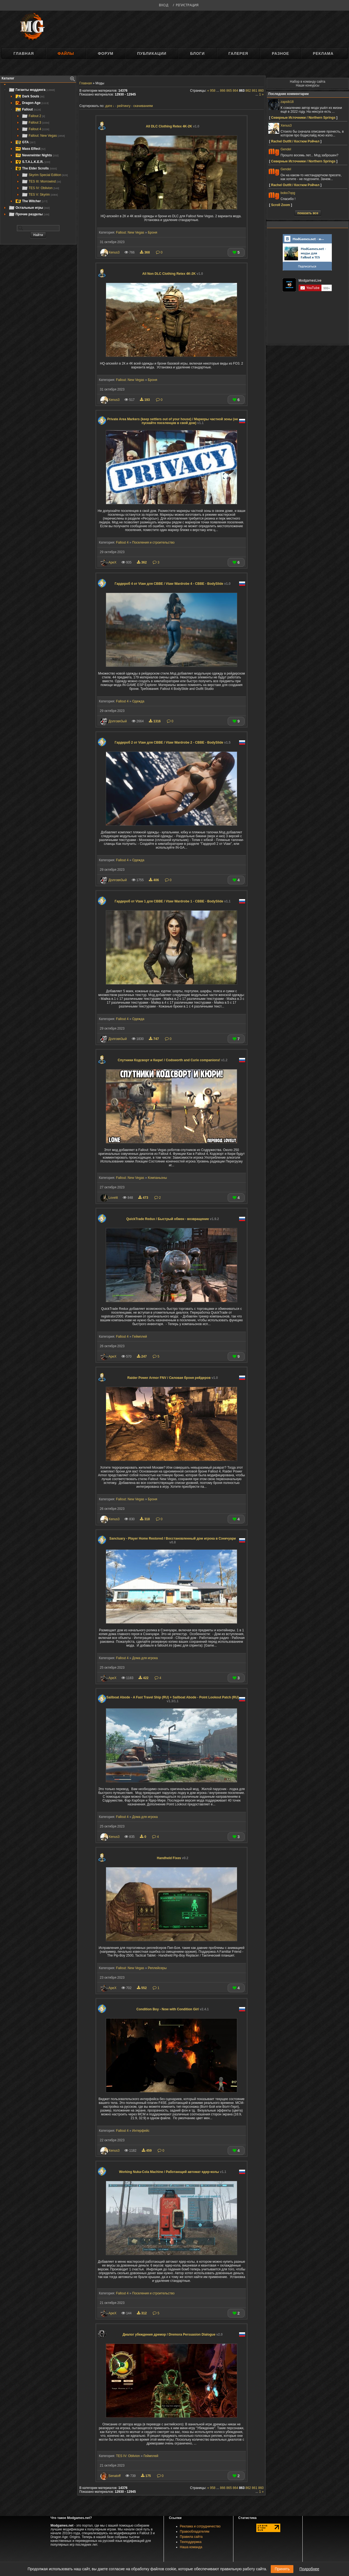 This screenshot has width=349, height=2576. Describe the element at coordinates (153, 542) in the screenshot. I see `Поселения и строительство` at that location.